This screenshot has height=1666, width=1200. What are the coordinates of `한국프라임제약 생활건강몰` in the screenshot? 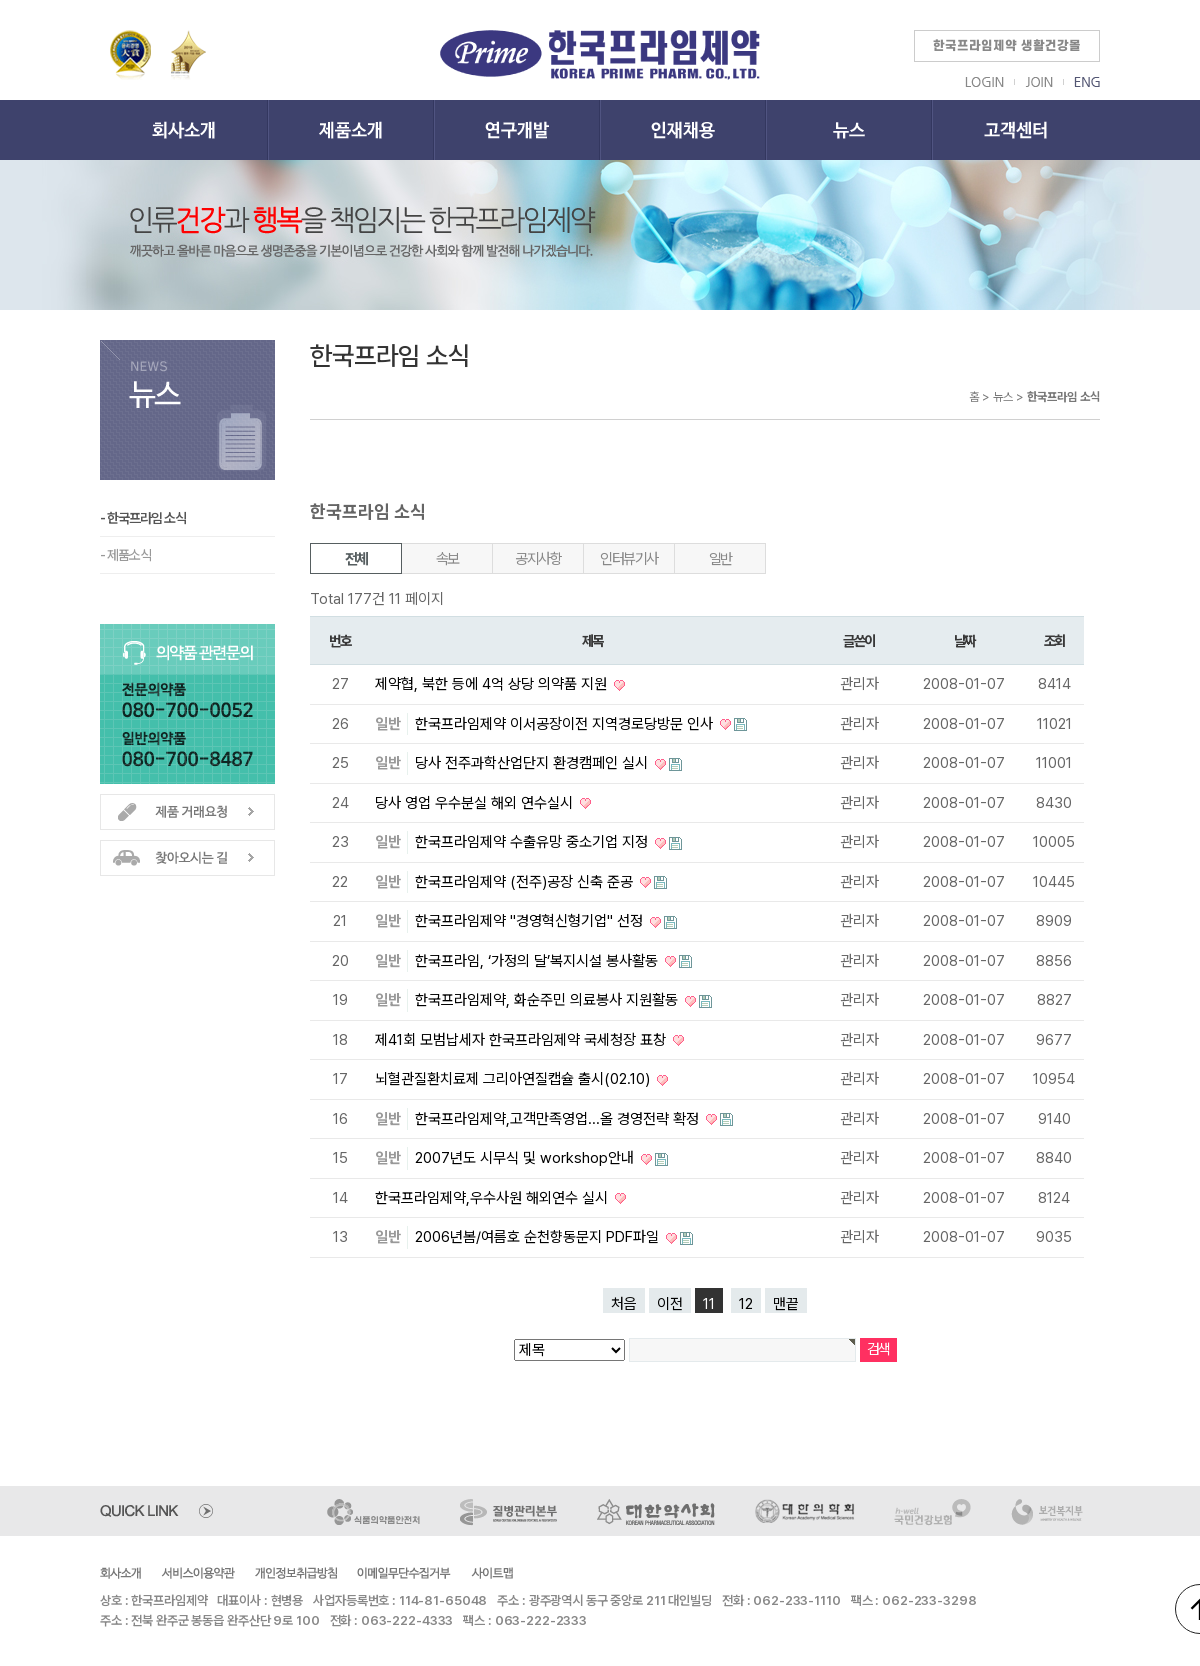 It's located at (1007, 46).